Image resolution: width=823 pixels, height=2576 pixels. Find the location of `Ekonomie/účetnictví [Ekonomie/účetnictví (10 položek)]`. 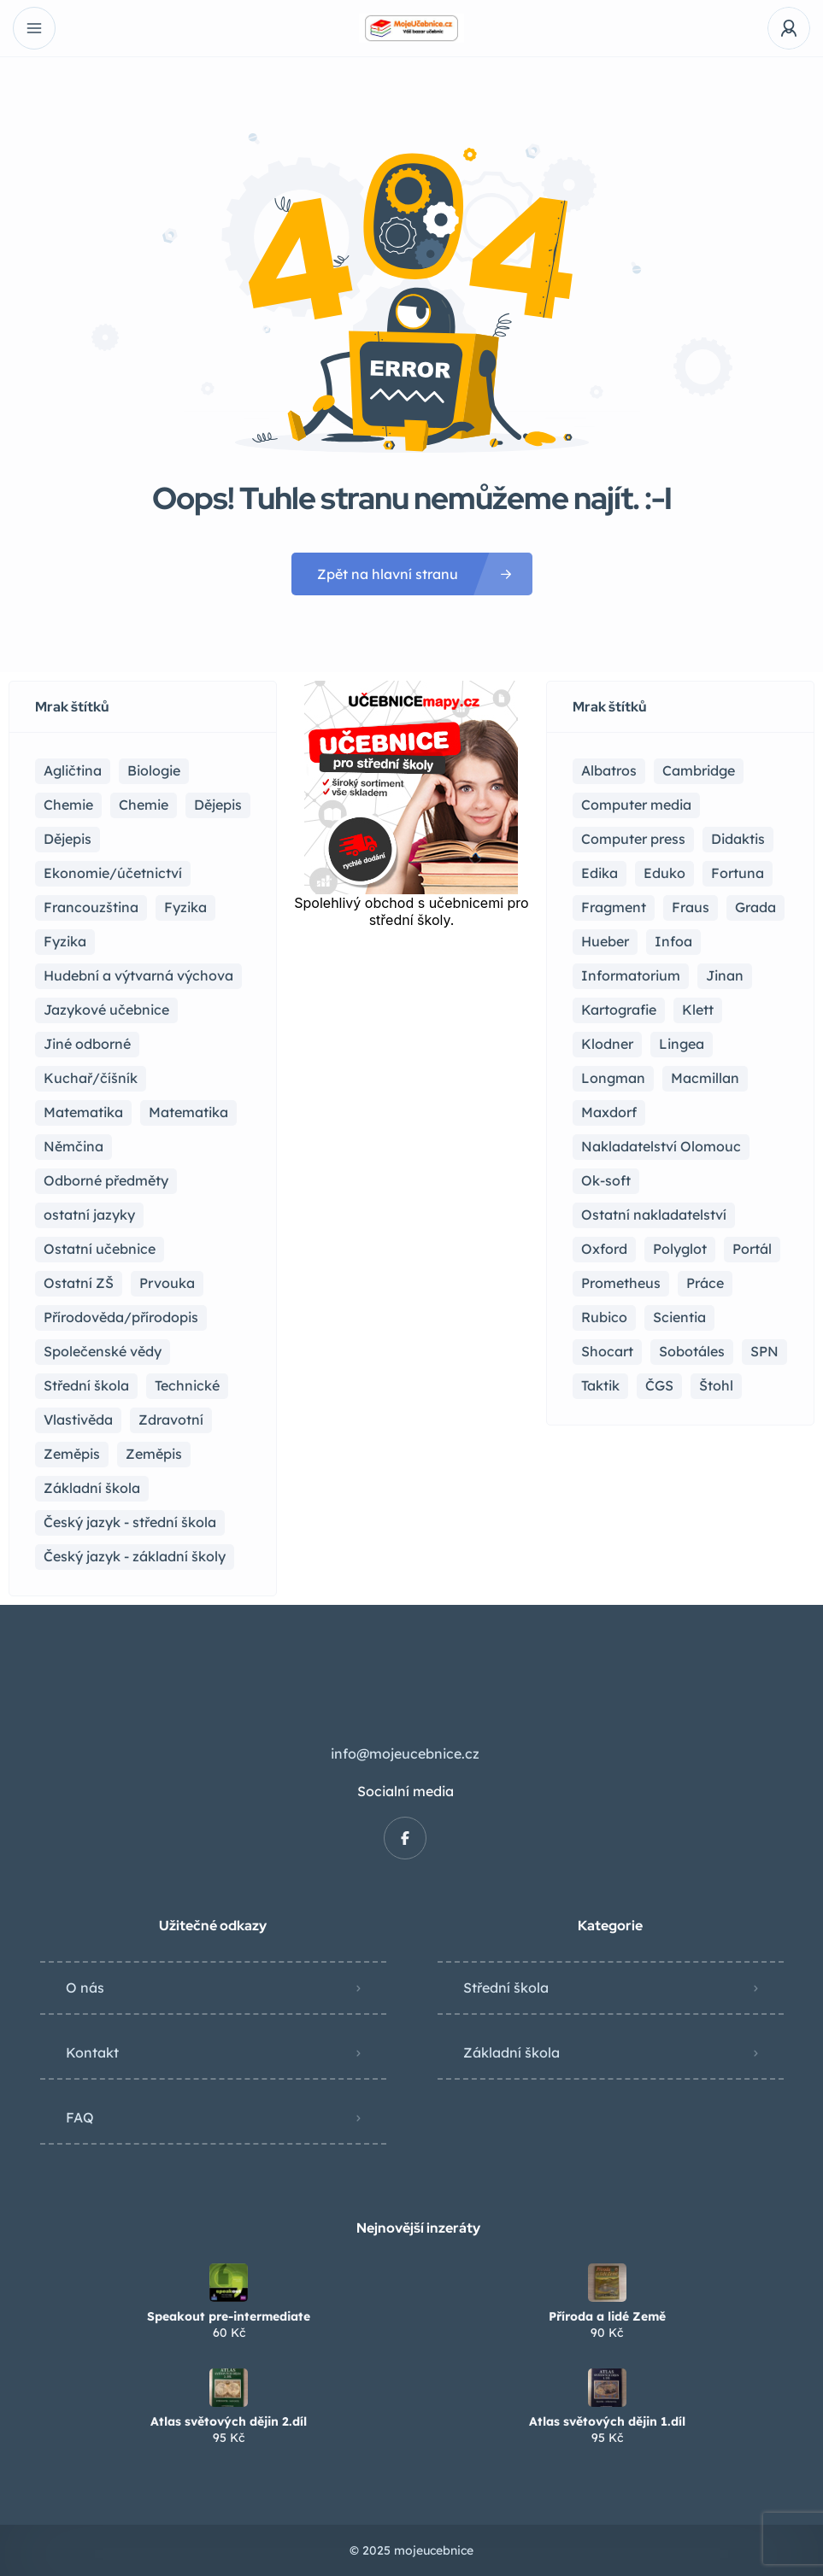

Ekonomie/účetnictví [Ekonomie/účetnictví (10 položek)] is located at coordinates (113, 872).